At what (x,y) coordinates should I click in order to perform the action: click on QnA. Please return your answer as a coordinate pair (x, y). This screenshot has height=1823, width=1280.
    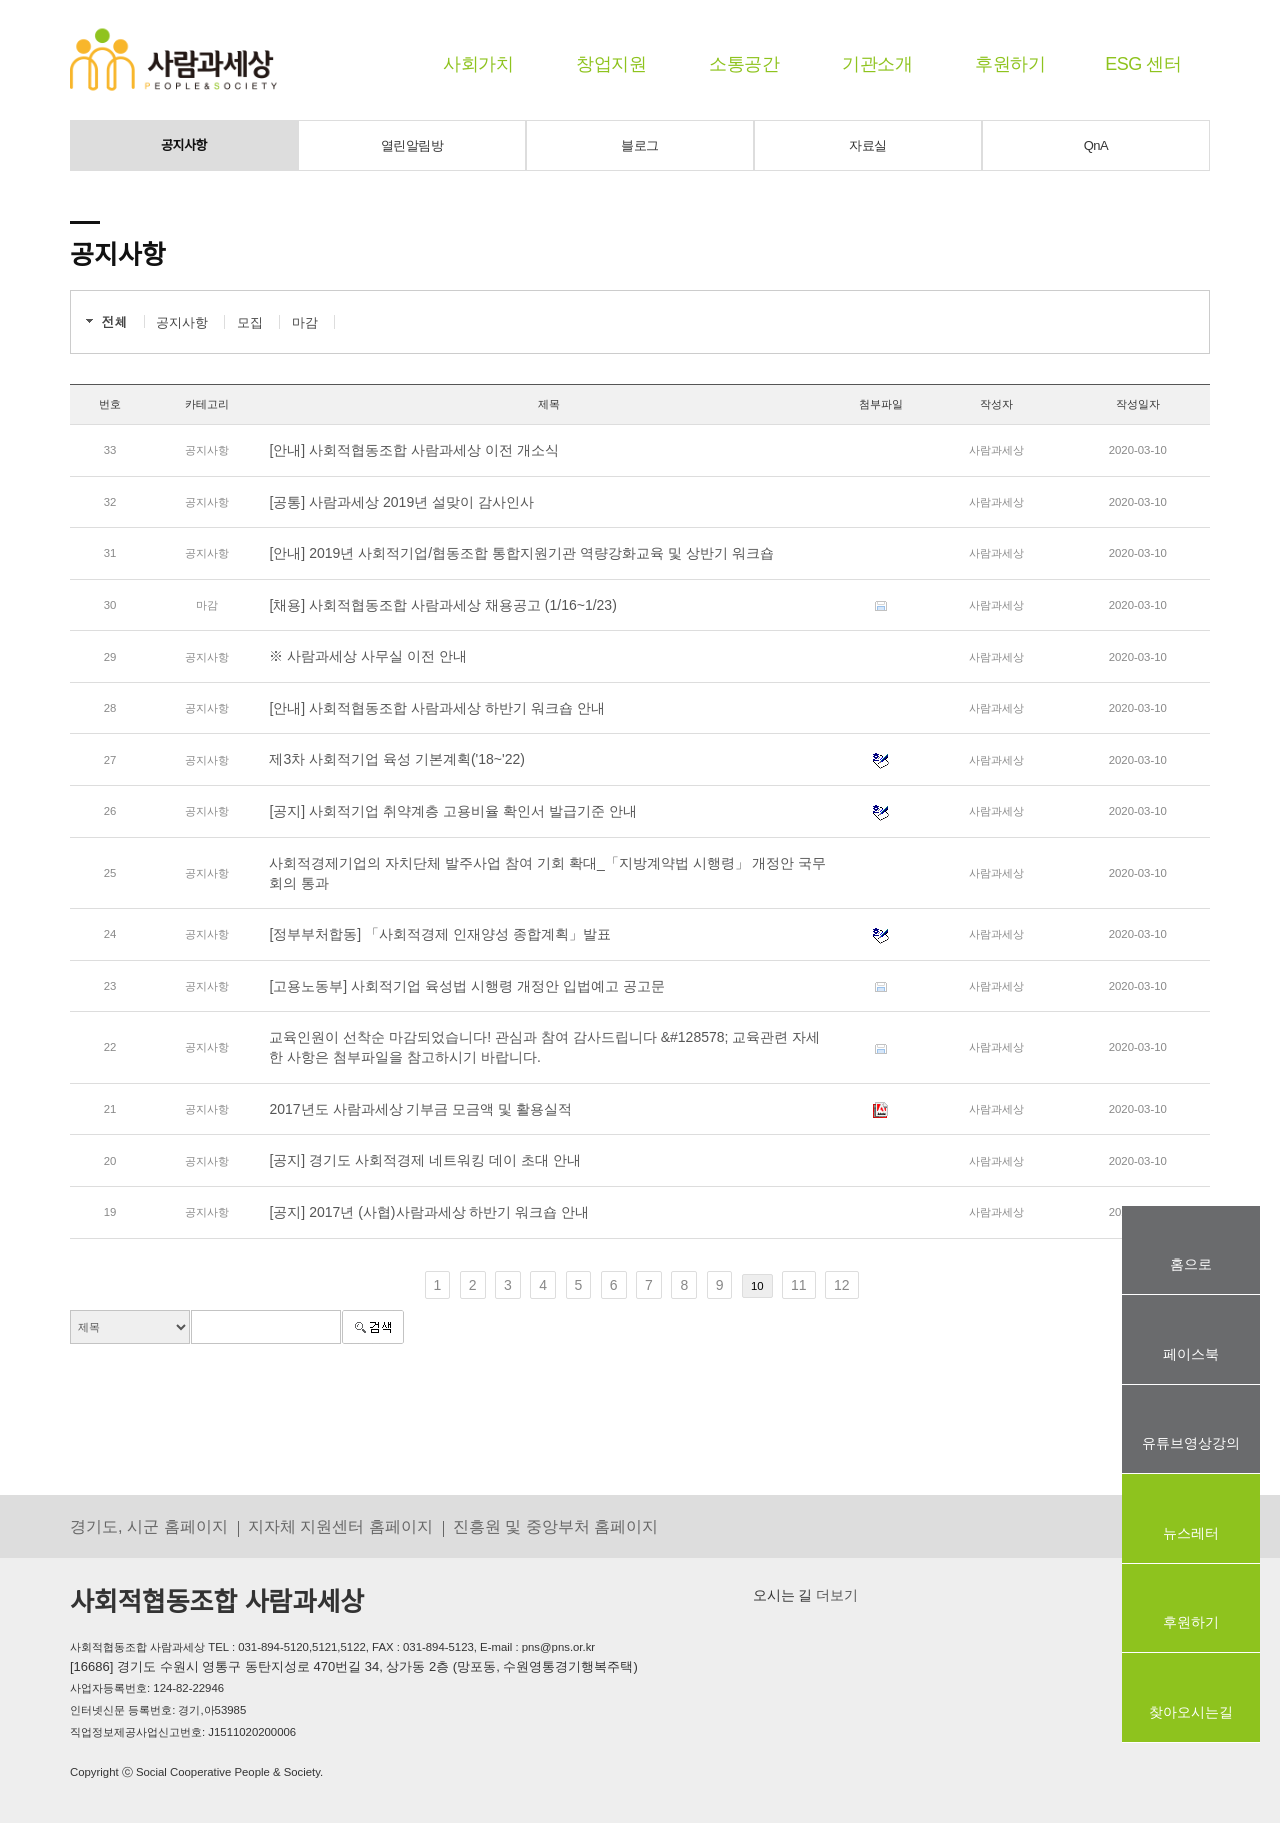
    Looking at the image, I should click on (1096, 145).